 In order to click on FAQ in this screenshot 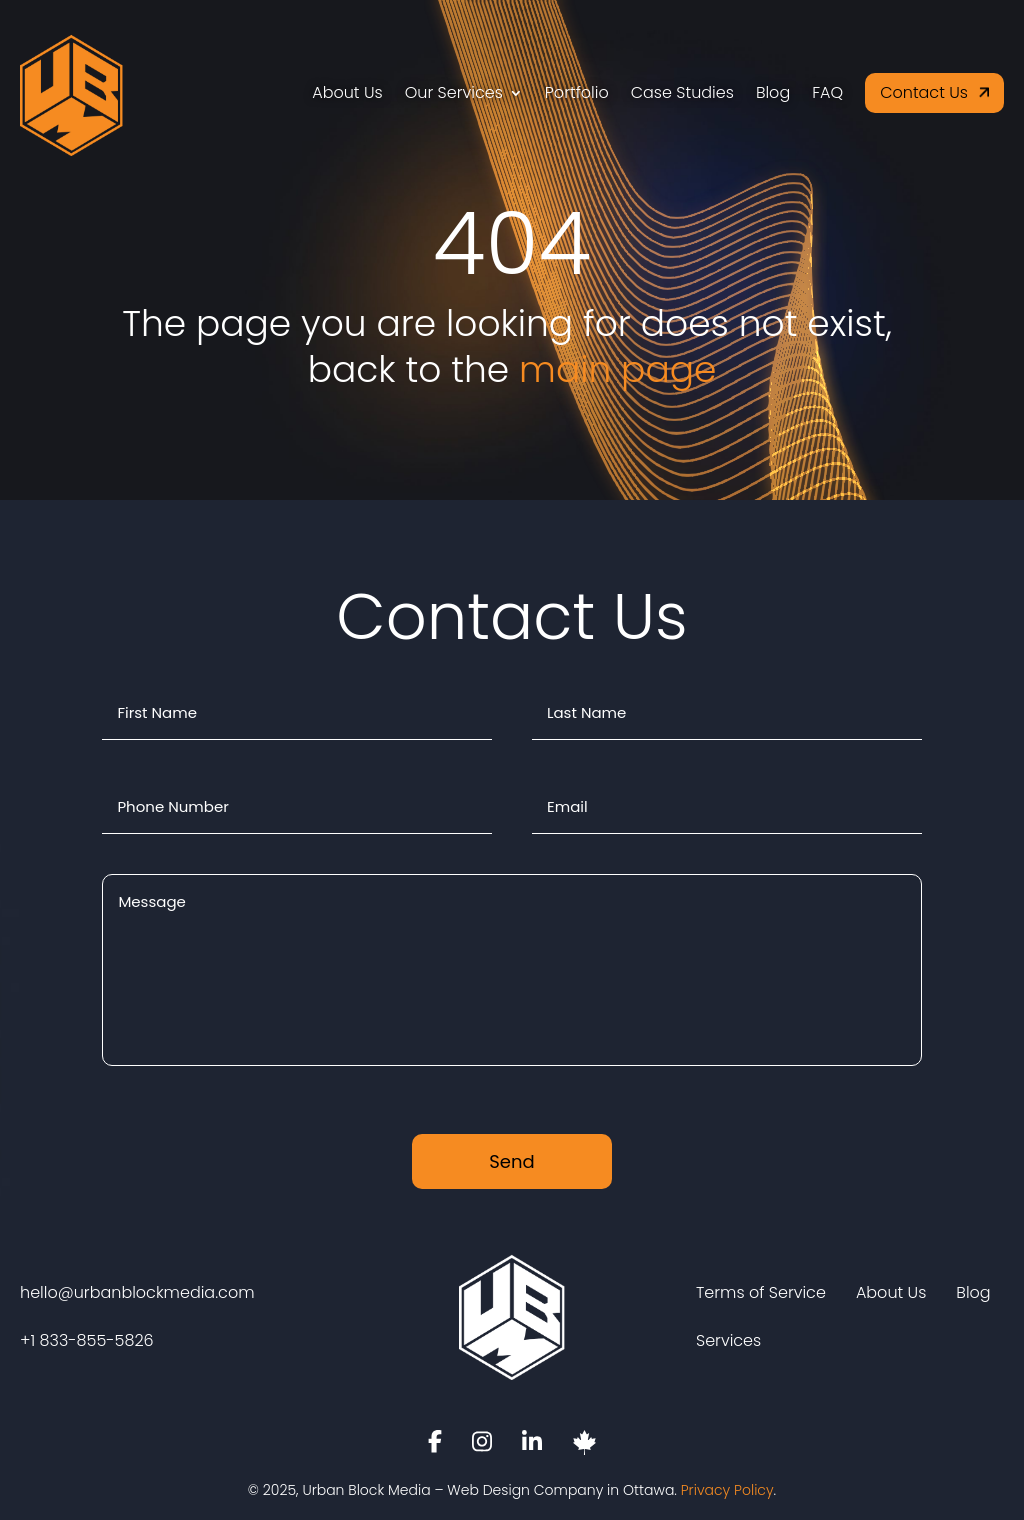, I will do `click(827, 92)`.